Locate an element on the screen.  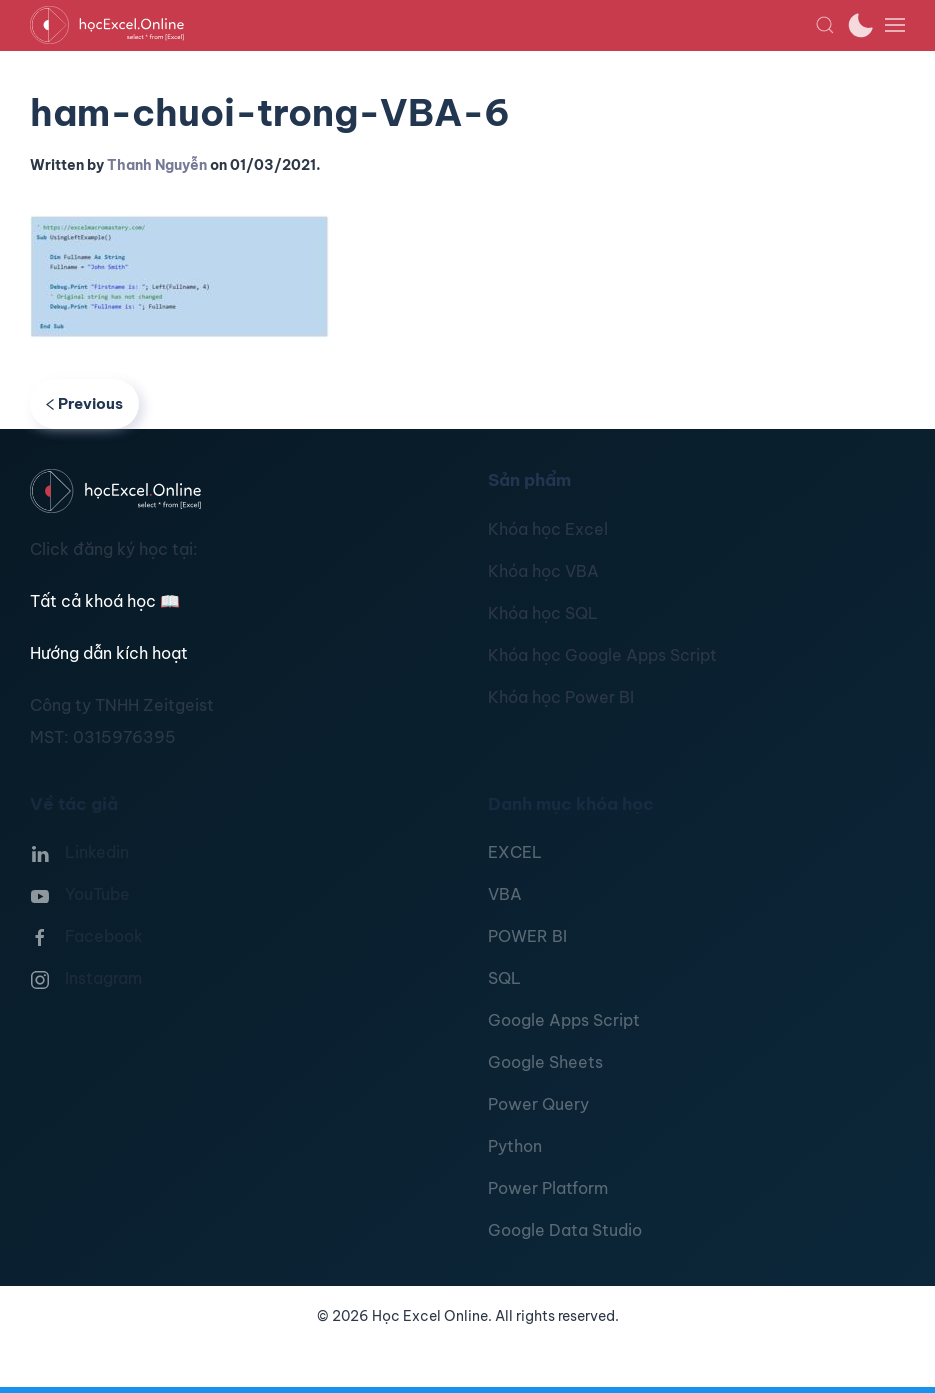
Thanh Nguyễn is located at coordinates (157, 165).